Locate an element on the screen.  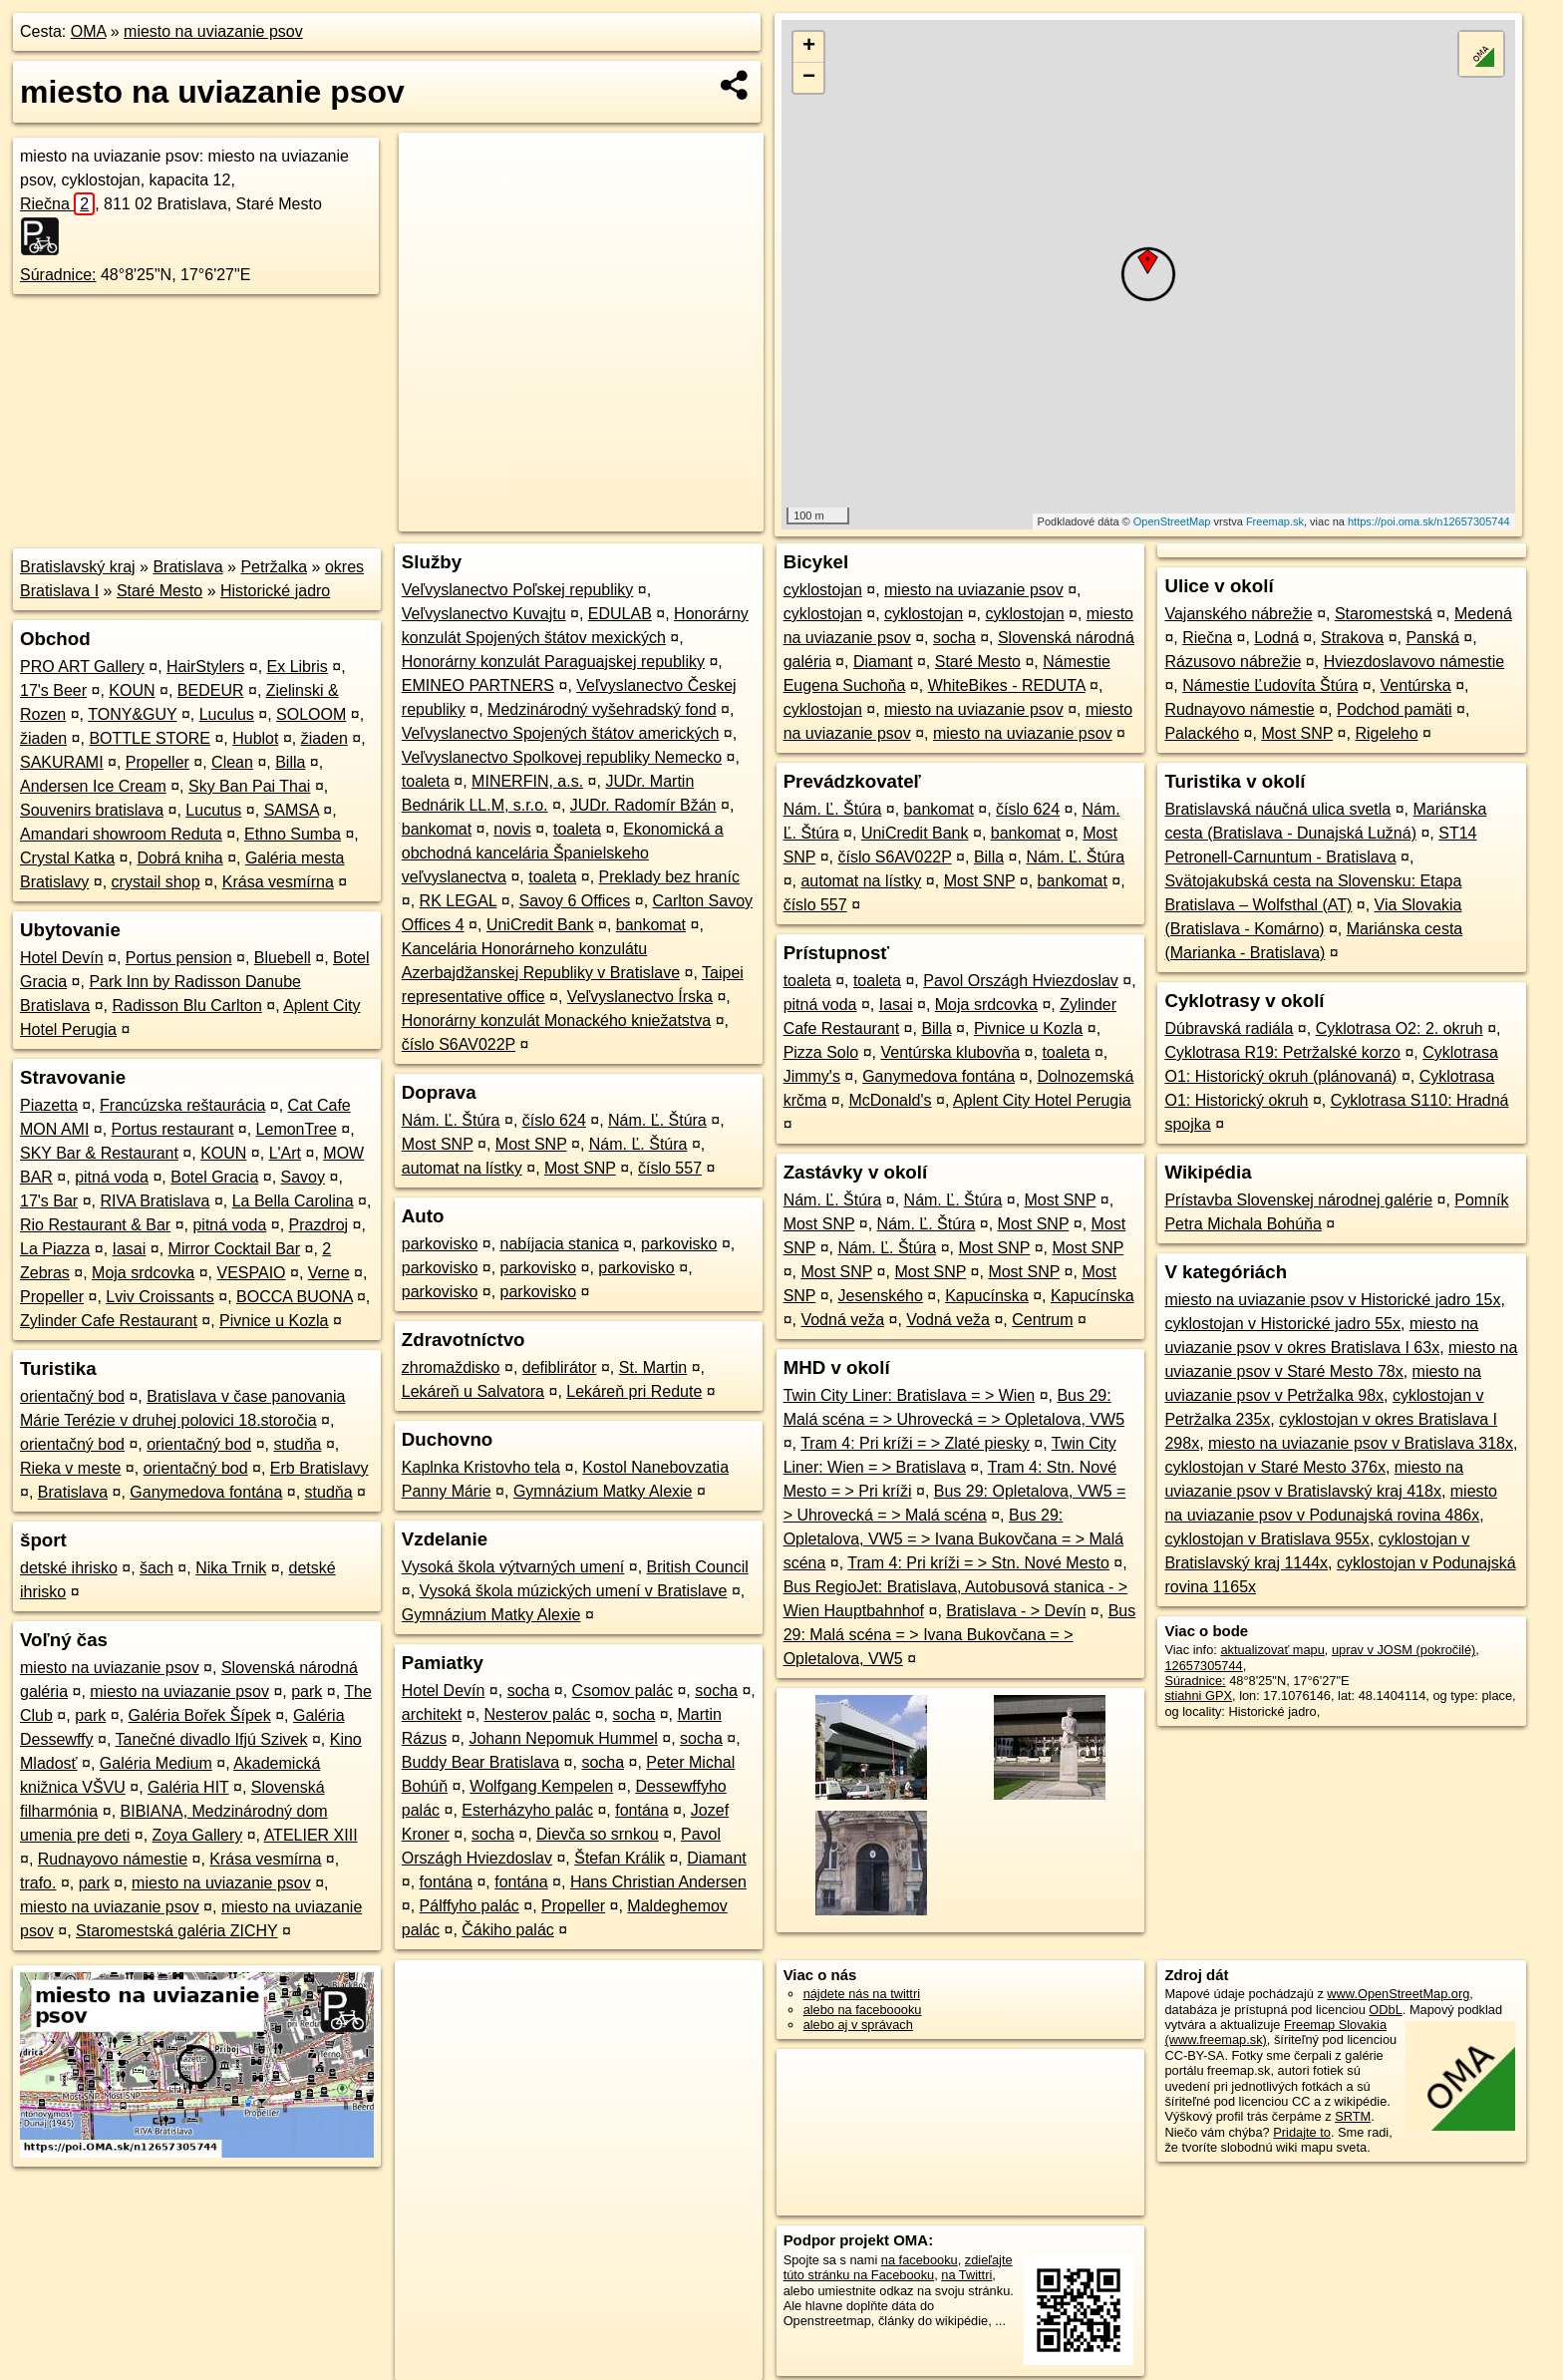
Lodná is located at coordinates (1276, 637).